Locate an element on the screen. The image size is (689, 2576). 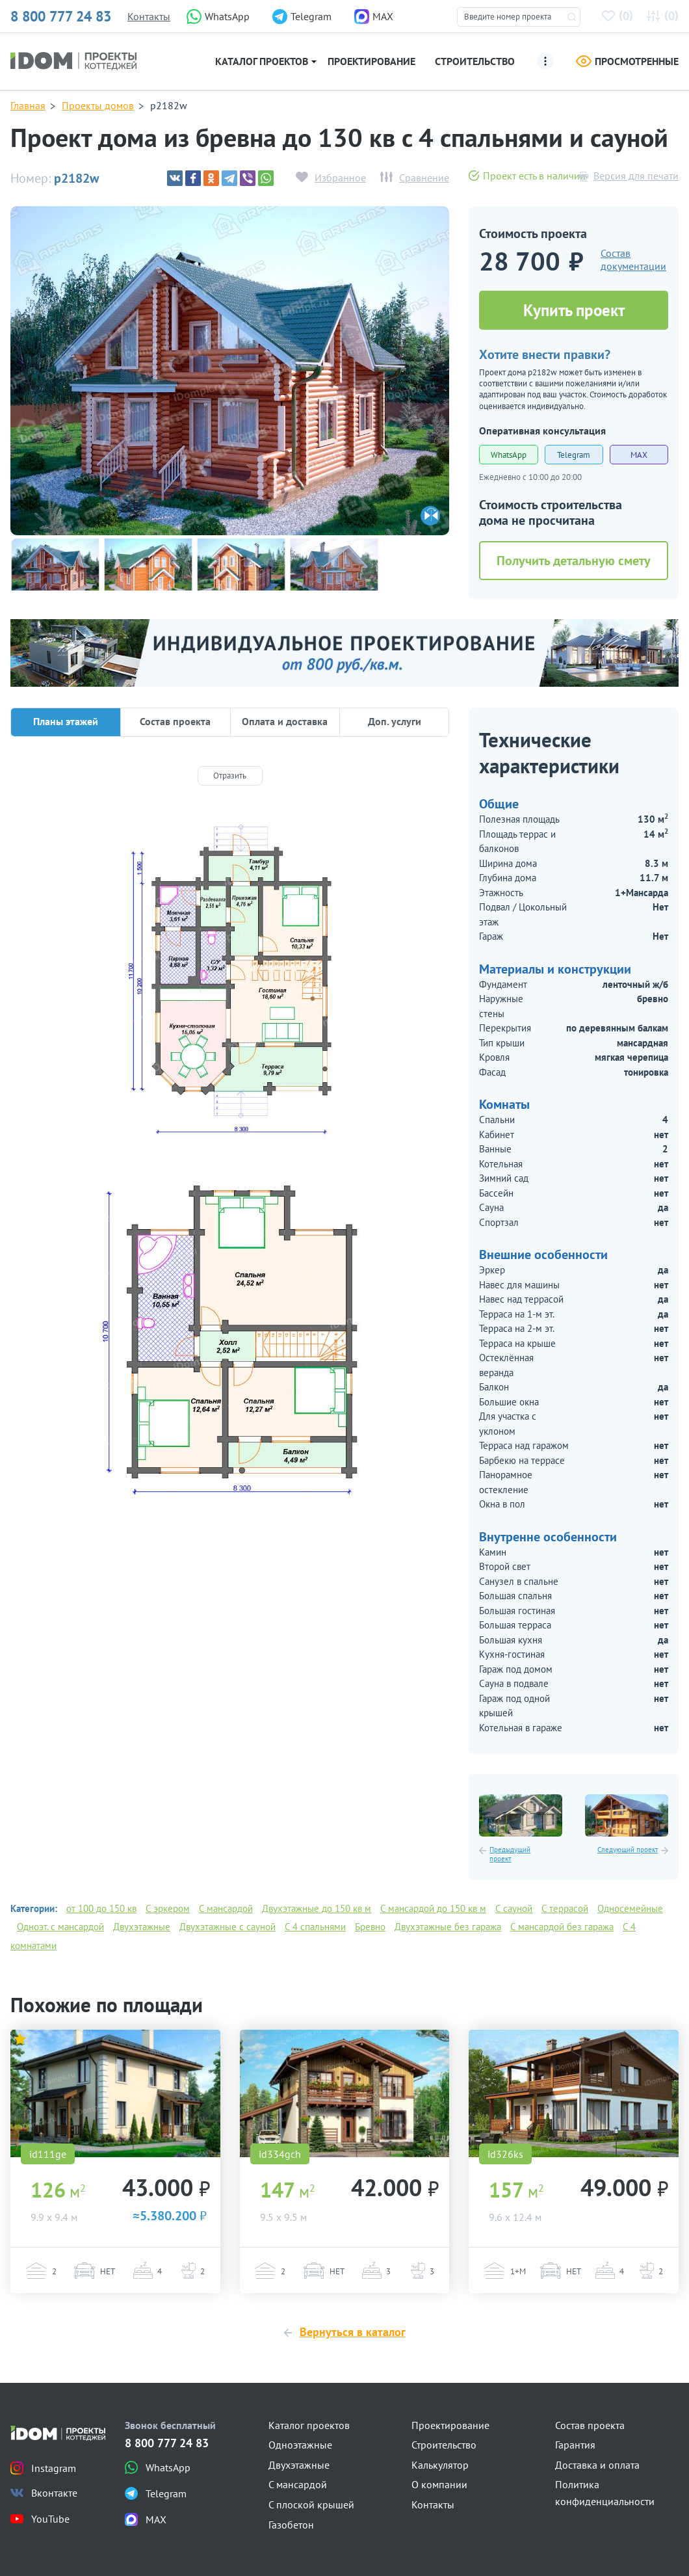
Гарантия is located at coordinates (575, 2444).